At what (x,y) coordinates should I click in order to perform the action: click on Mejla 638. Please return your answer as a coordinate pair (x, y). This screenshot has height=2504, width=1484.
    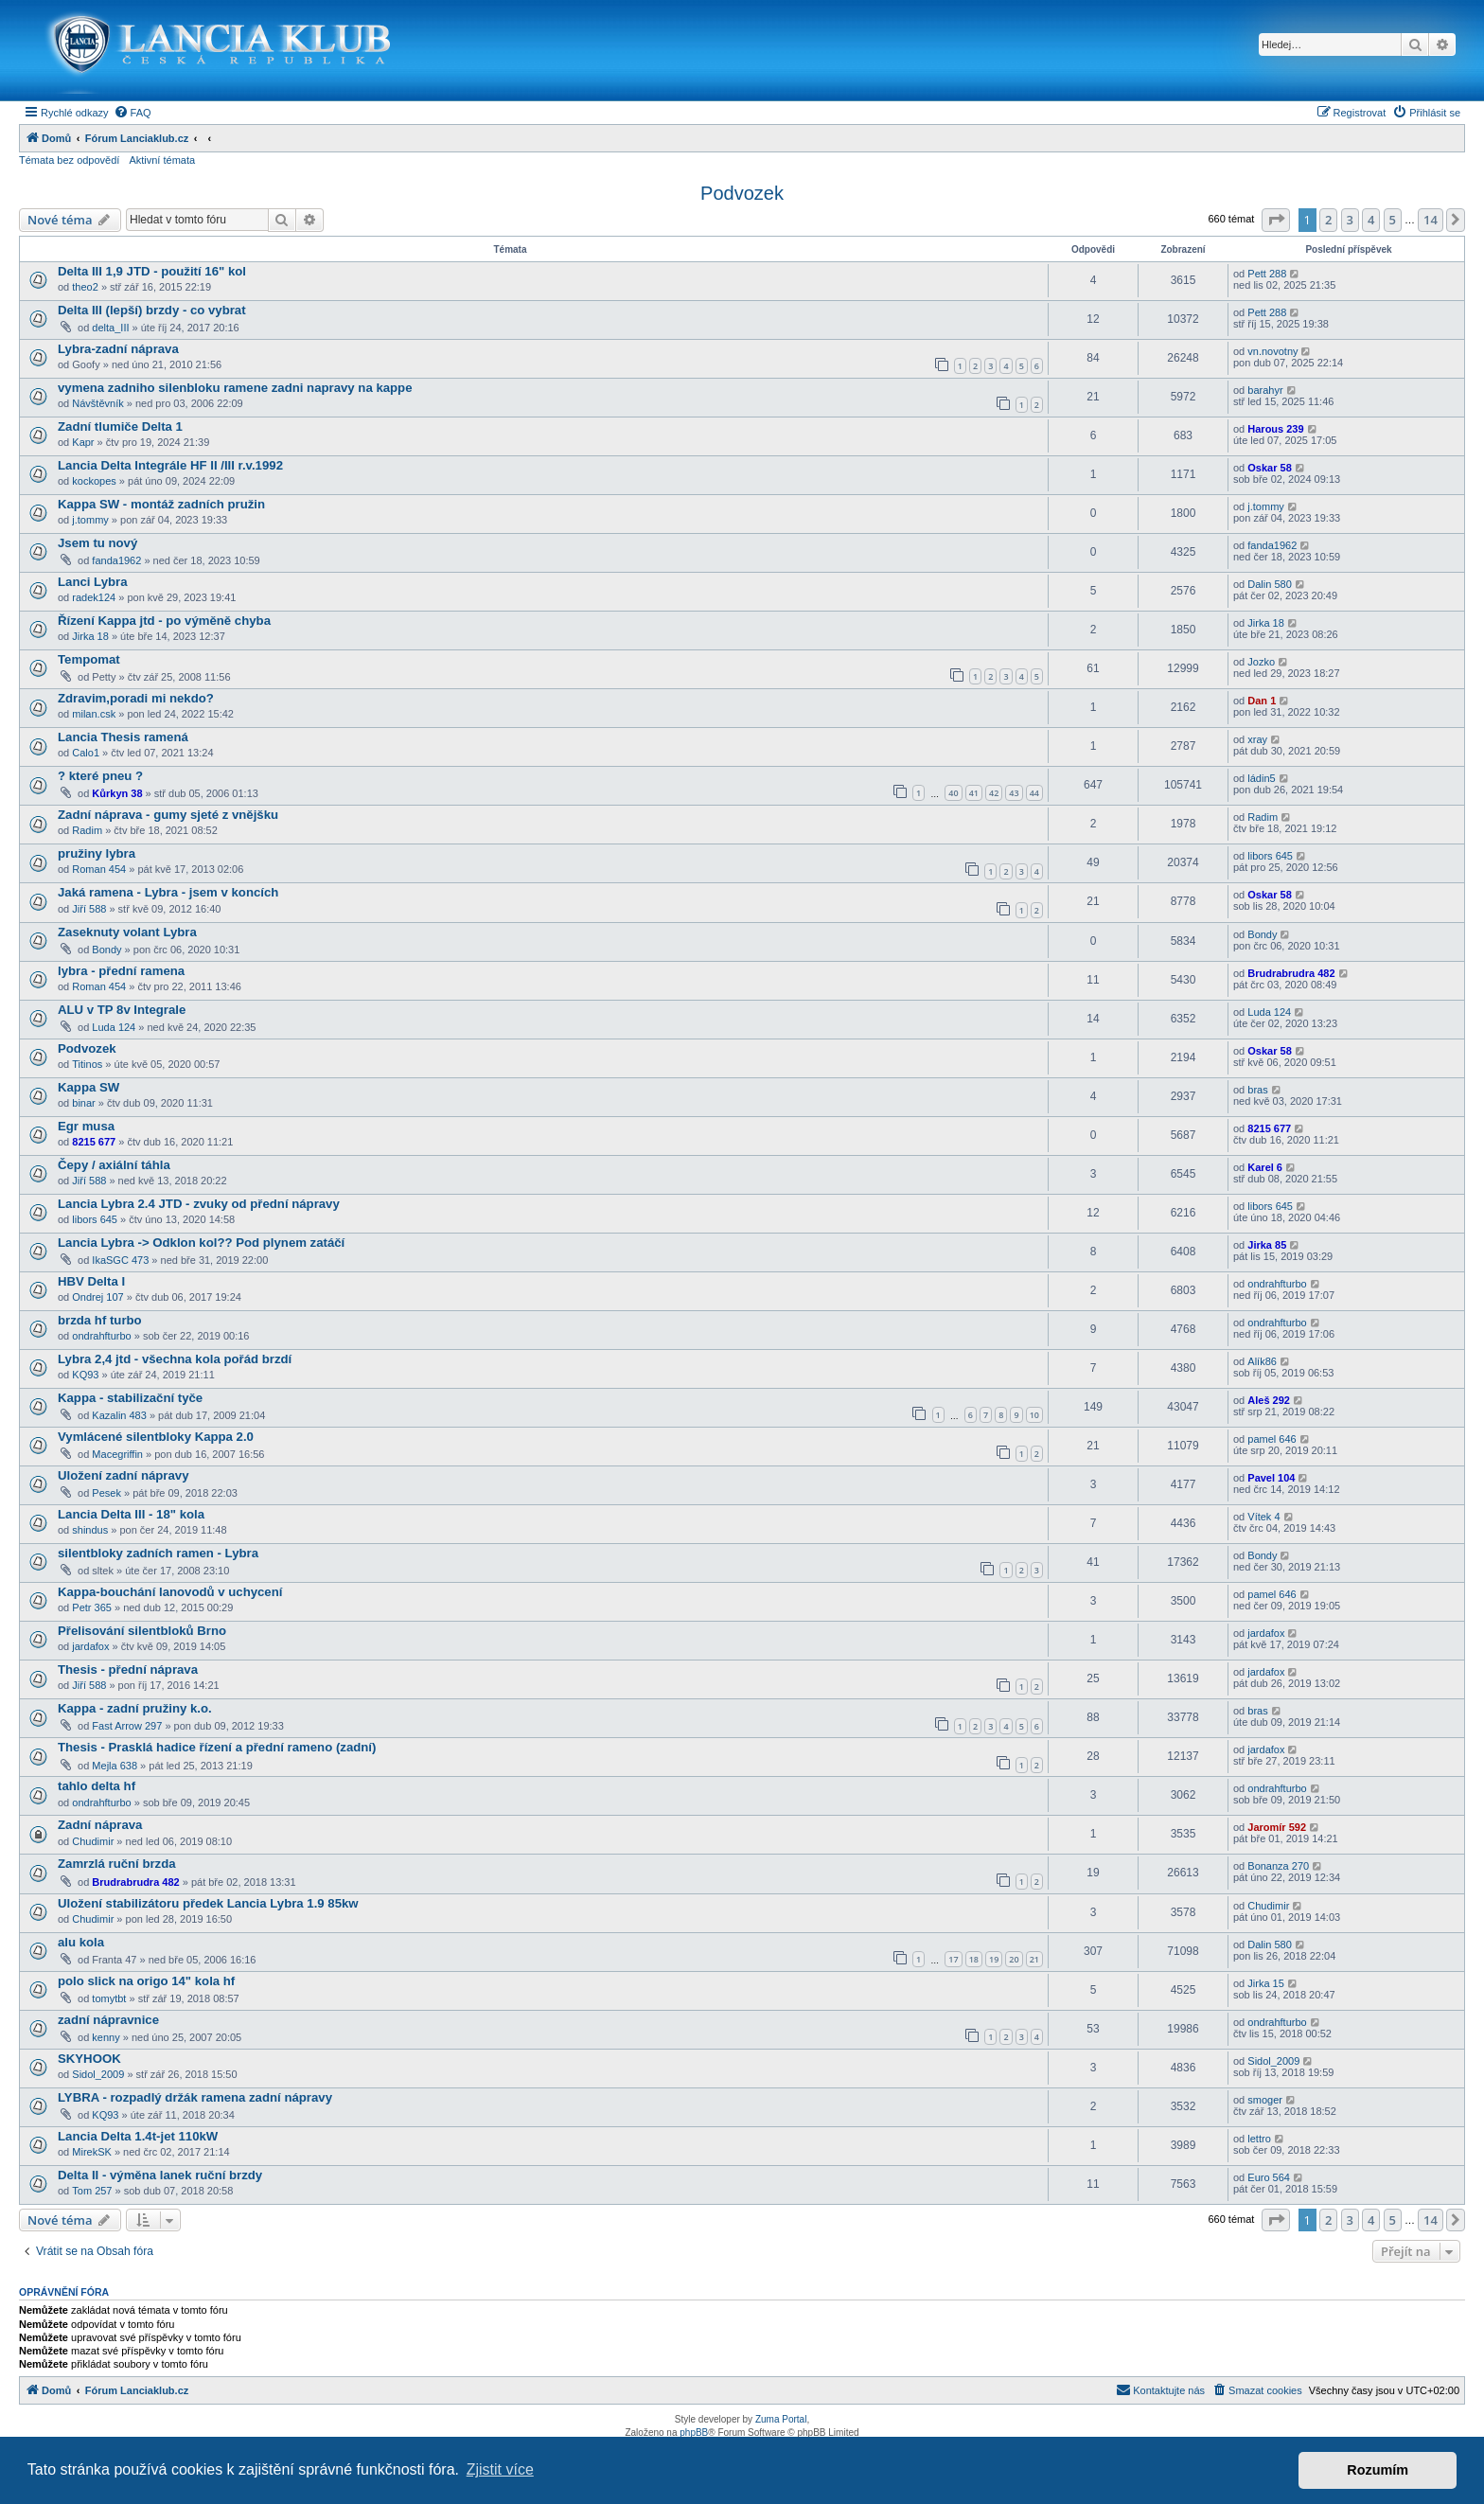
    Looking at the image, I should click on (114, 1765).